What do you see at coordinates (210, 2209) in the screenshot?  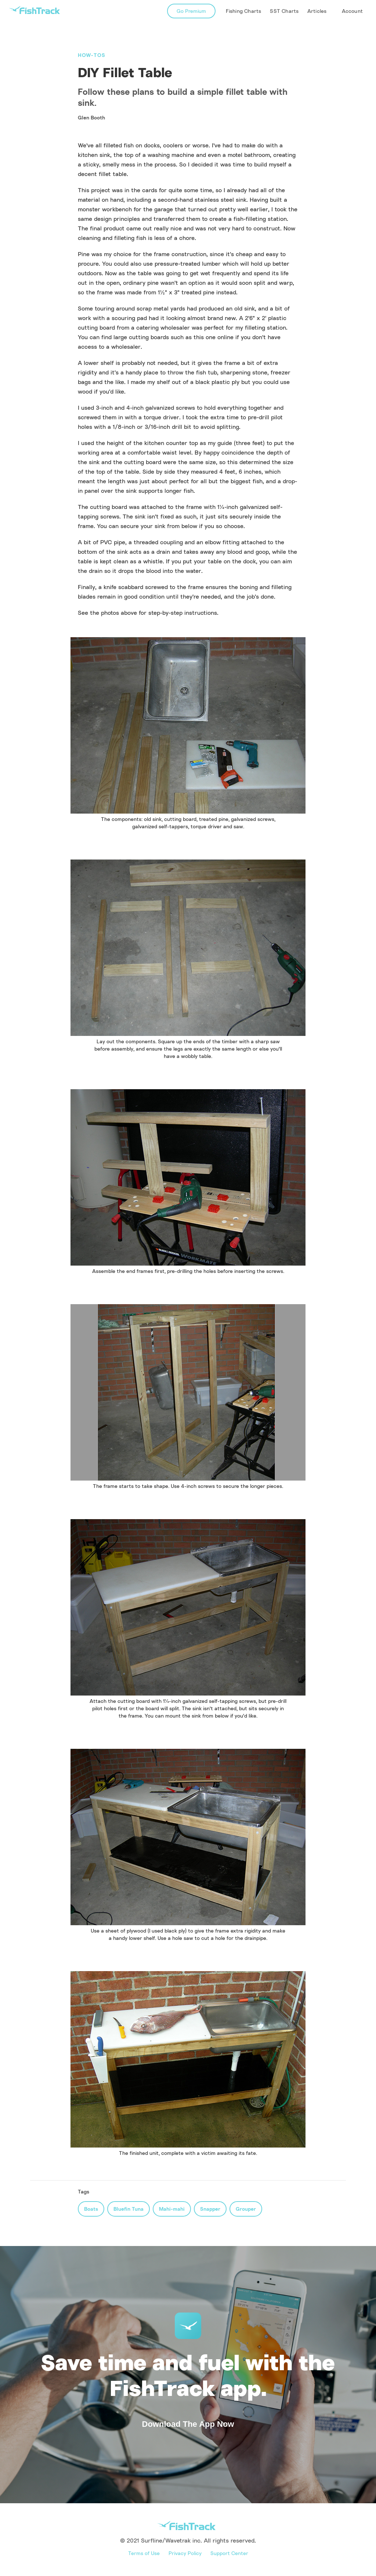 I see `Snapper` at bounding box center [210, 2209].